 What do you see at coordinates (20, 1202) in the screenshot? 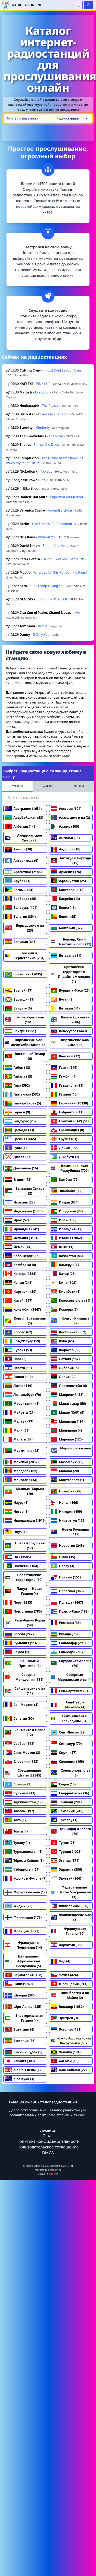
I see `Израиль (288)` at bounding box center [20, 1202].